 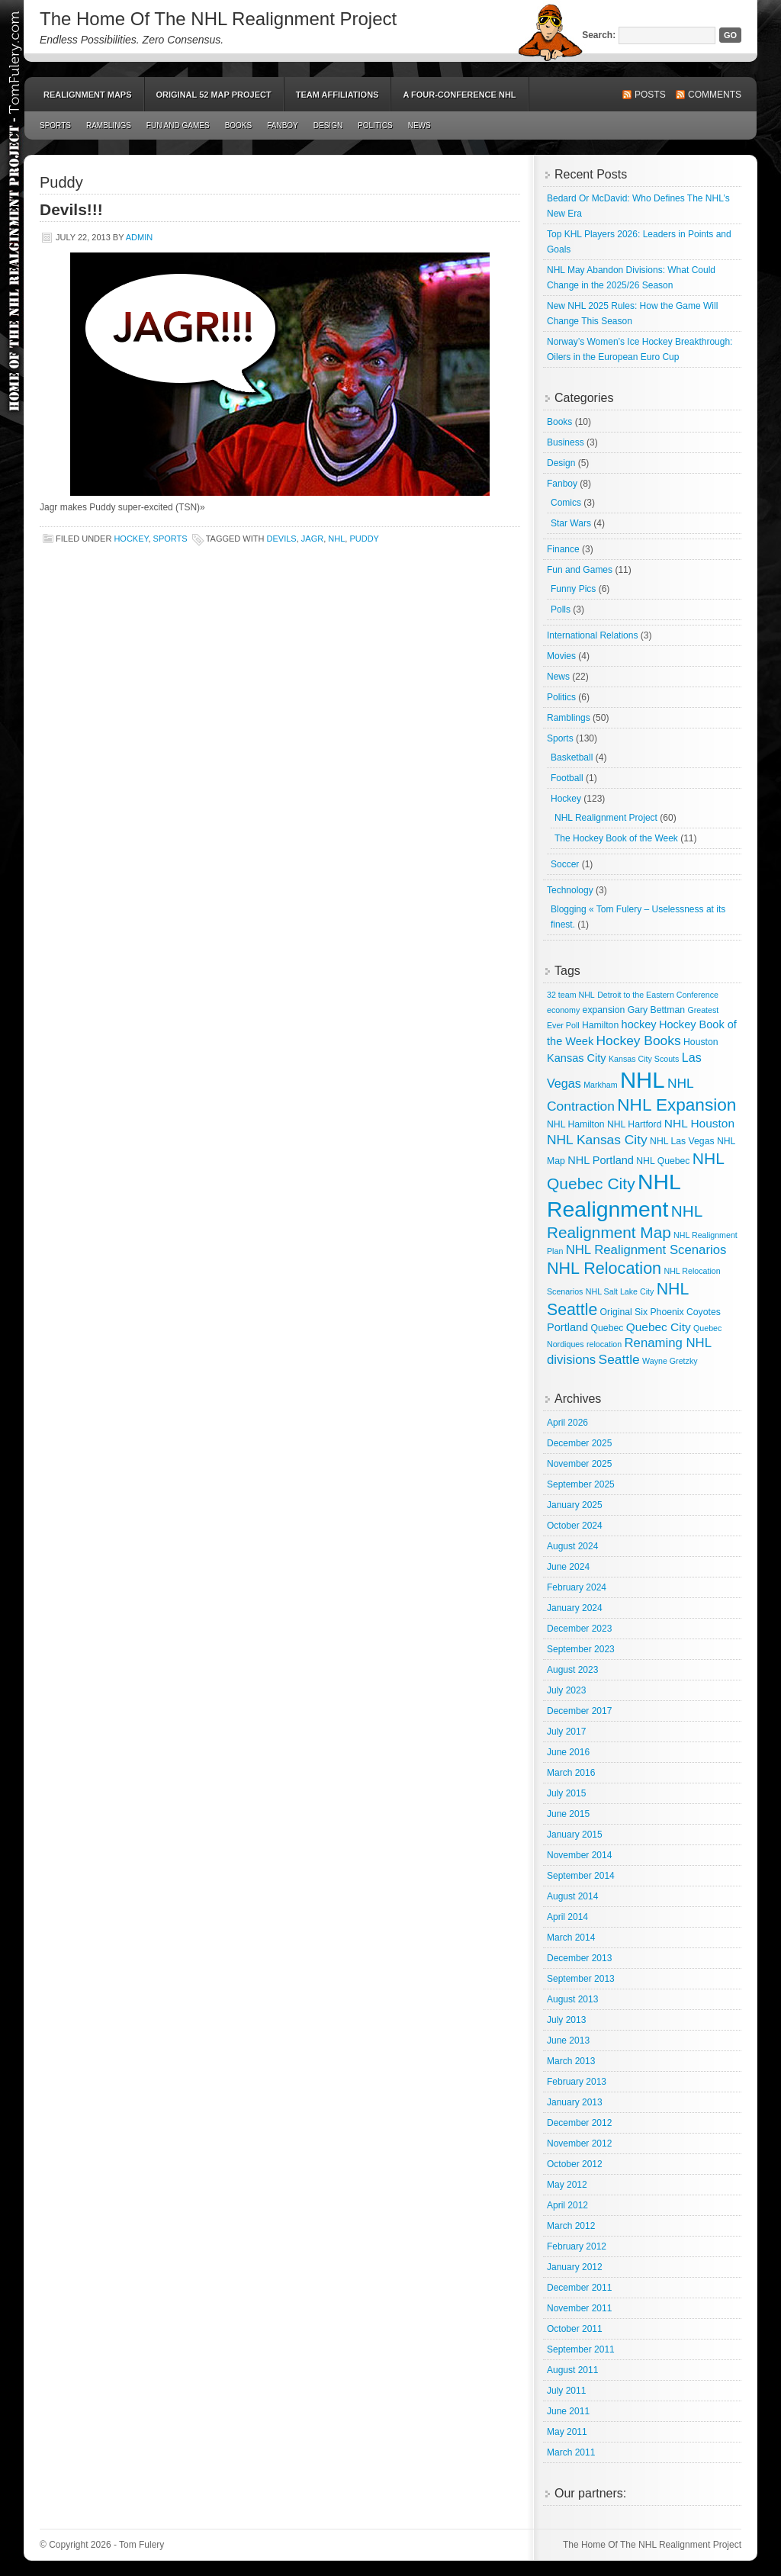 I want to click on August 2023, so click(x=572, y=1669).